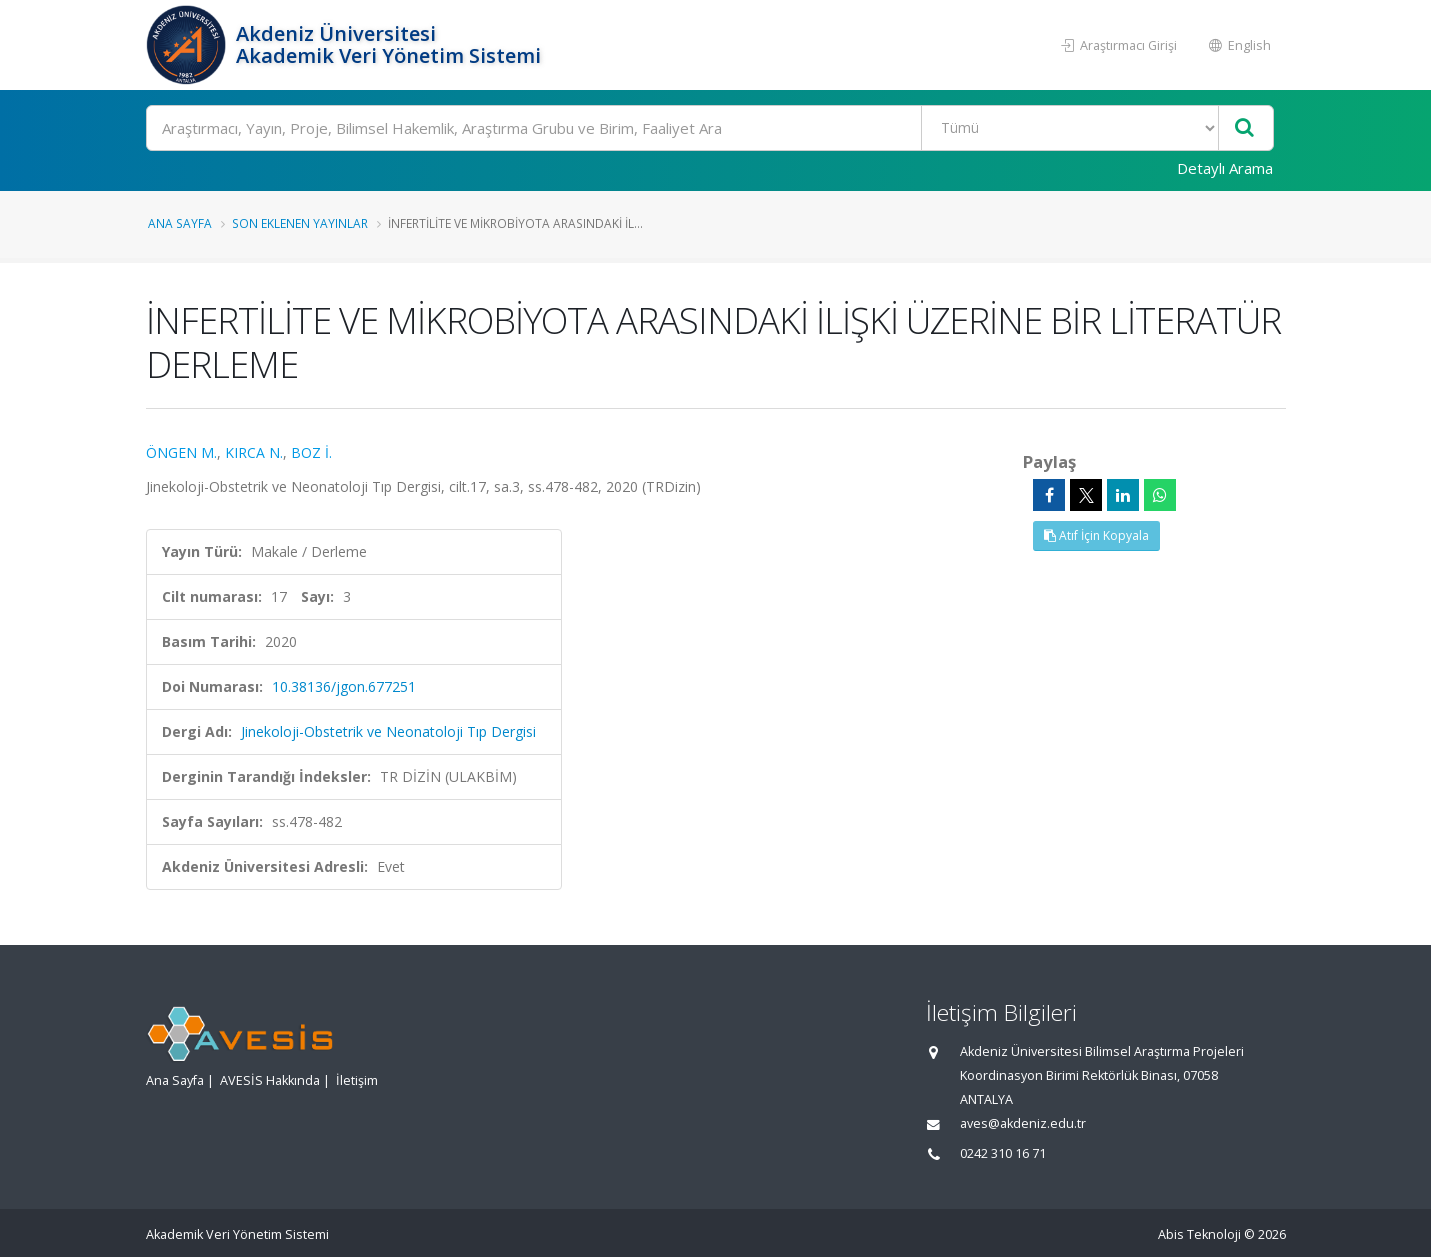  I want to click on aves@akdeniz.edu.tr, so click(1023, 1123).